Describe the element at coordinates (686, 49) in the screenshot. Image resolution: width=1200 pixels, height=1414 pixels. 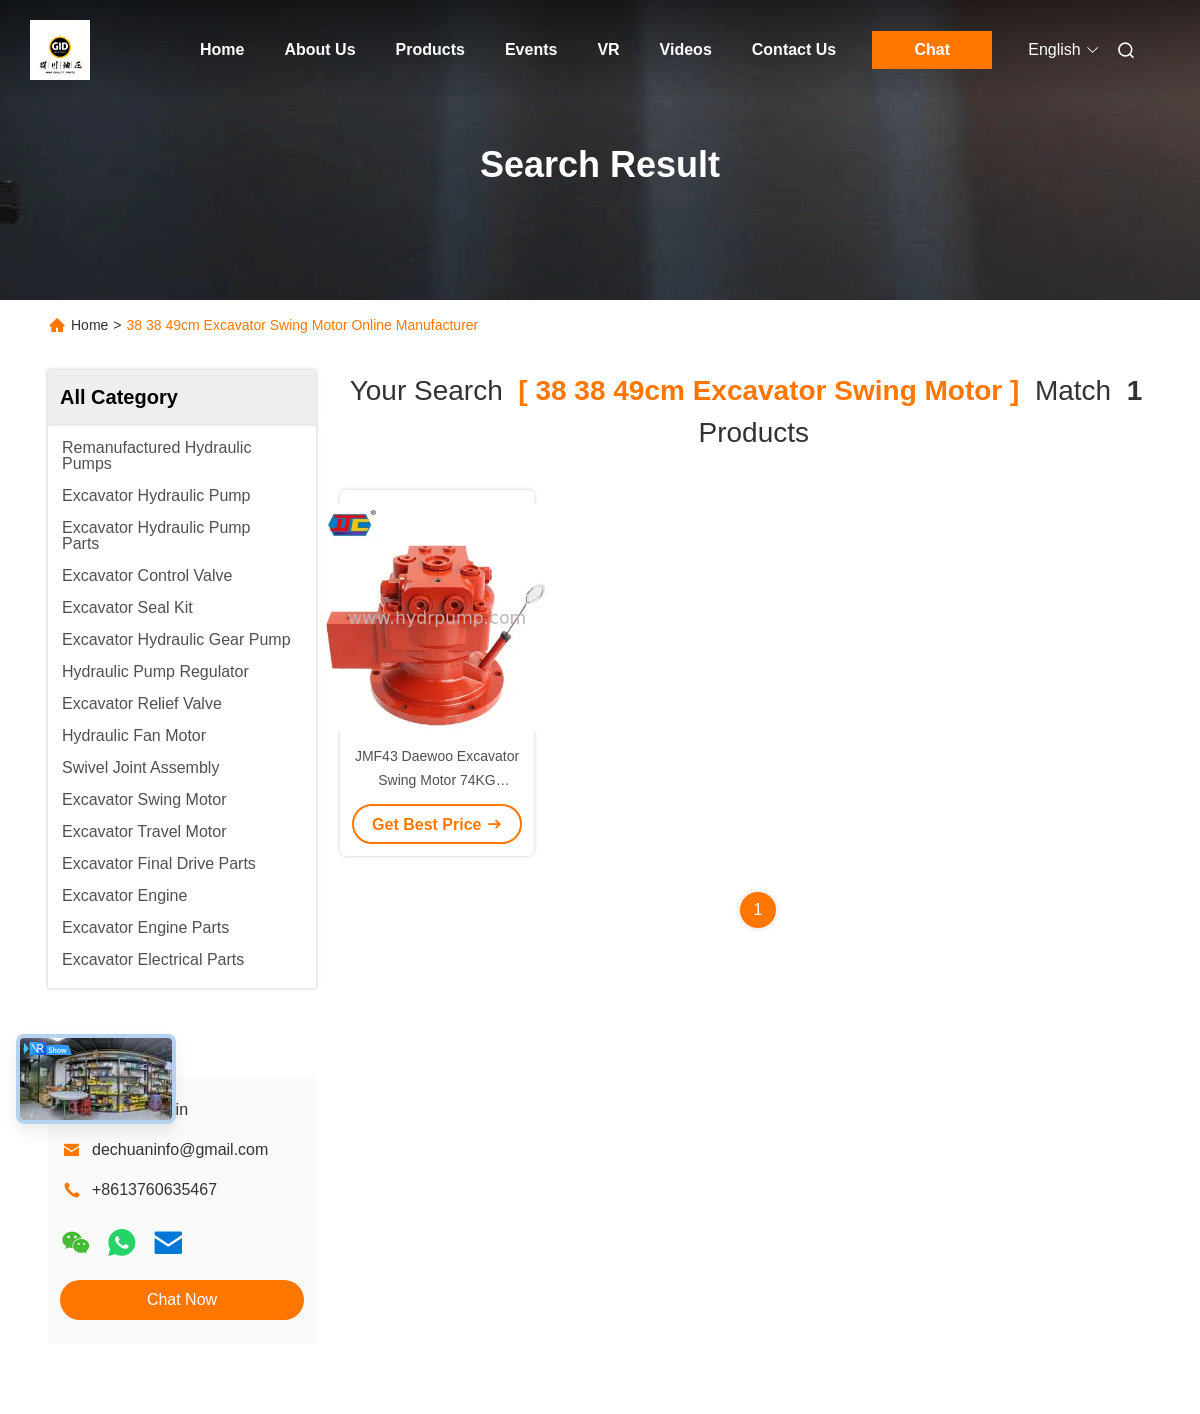
I see `Videos` at that location.